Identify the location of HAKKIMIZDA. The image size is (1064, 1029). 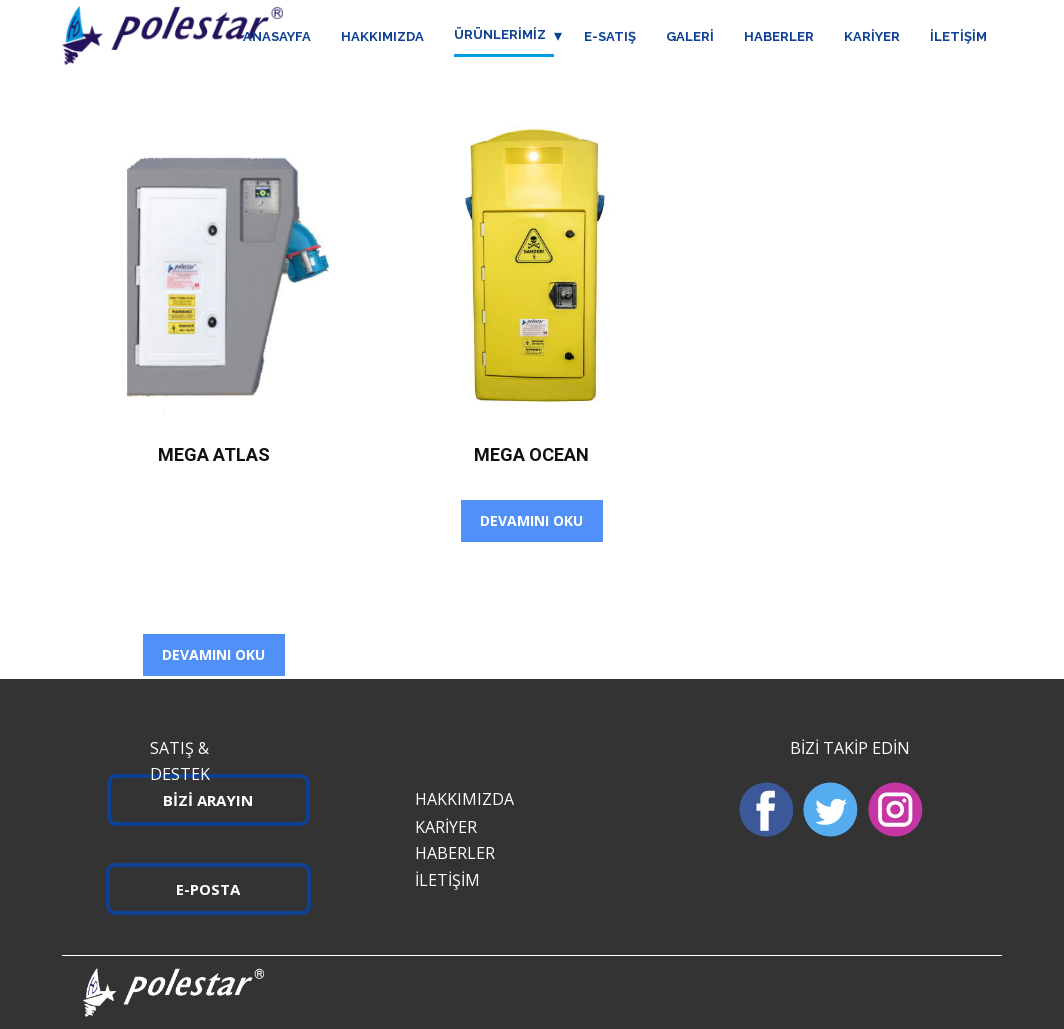
(382, 36).